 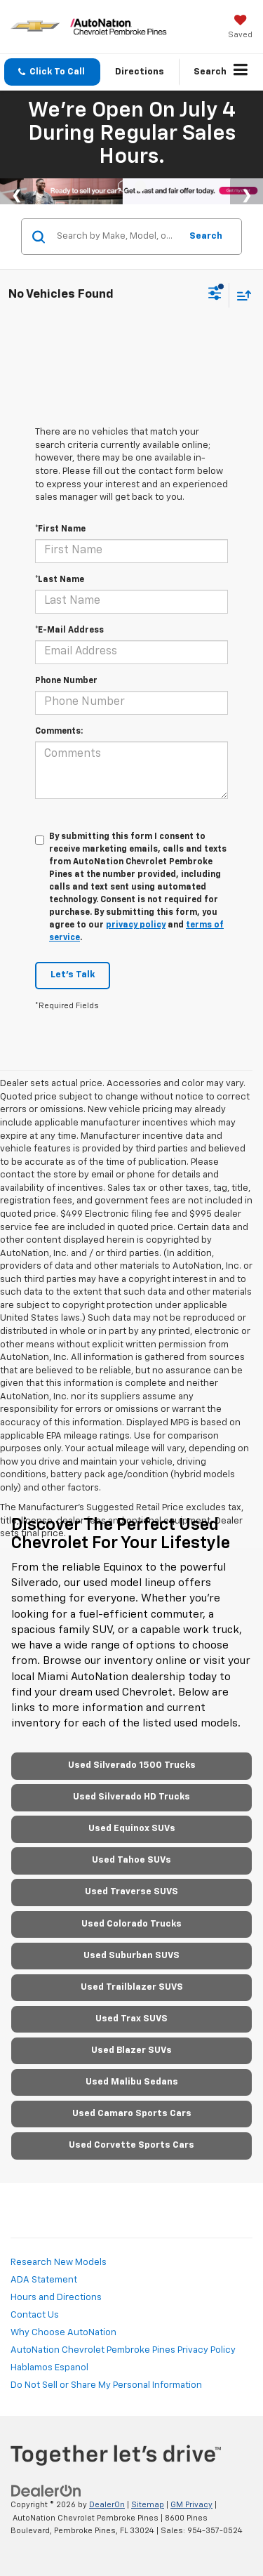 What do you see at coordinates (131, 2018) in the screenshot?
I see `Used Trax SUVS` at bounding box center [131, 2018].